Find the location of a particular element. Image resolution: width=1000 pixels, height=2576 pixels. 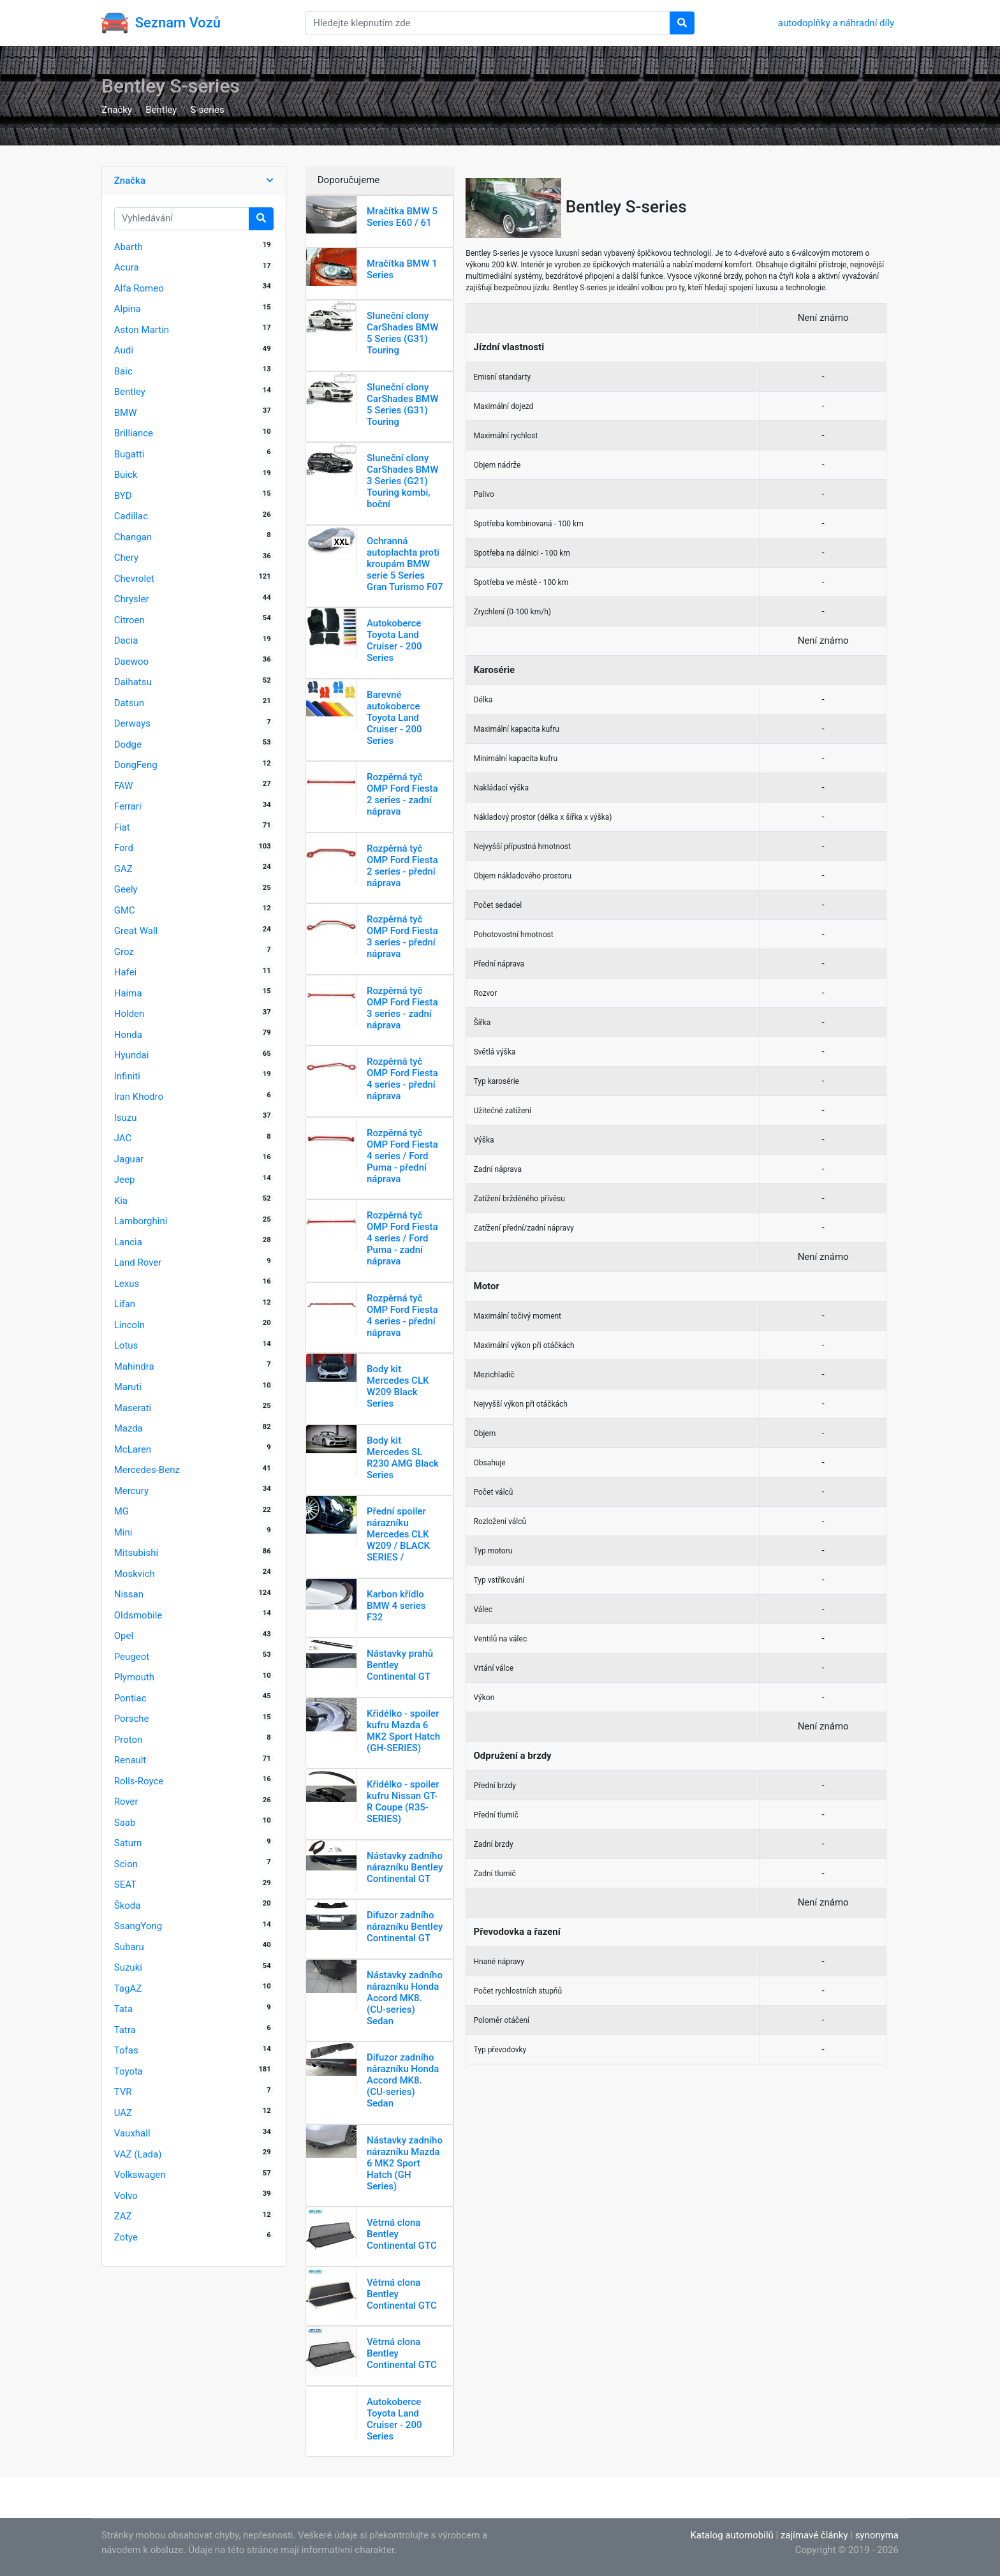

GAZ is located at coordinates (123, 869).